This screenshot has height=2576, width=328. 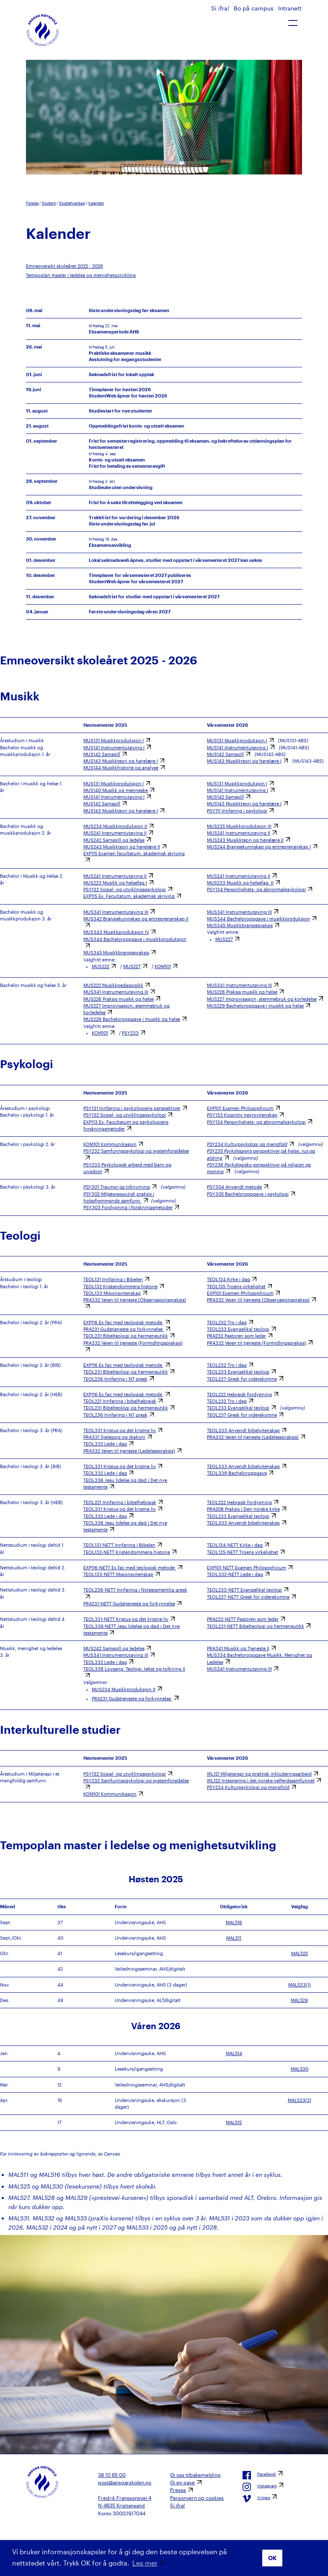 What do you see at coordinates (100, 966) in the screenshot?
I see `MUS222` at bounding box center [100, 966].